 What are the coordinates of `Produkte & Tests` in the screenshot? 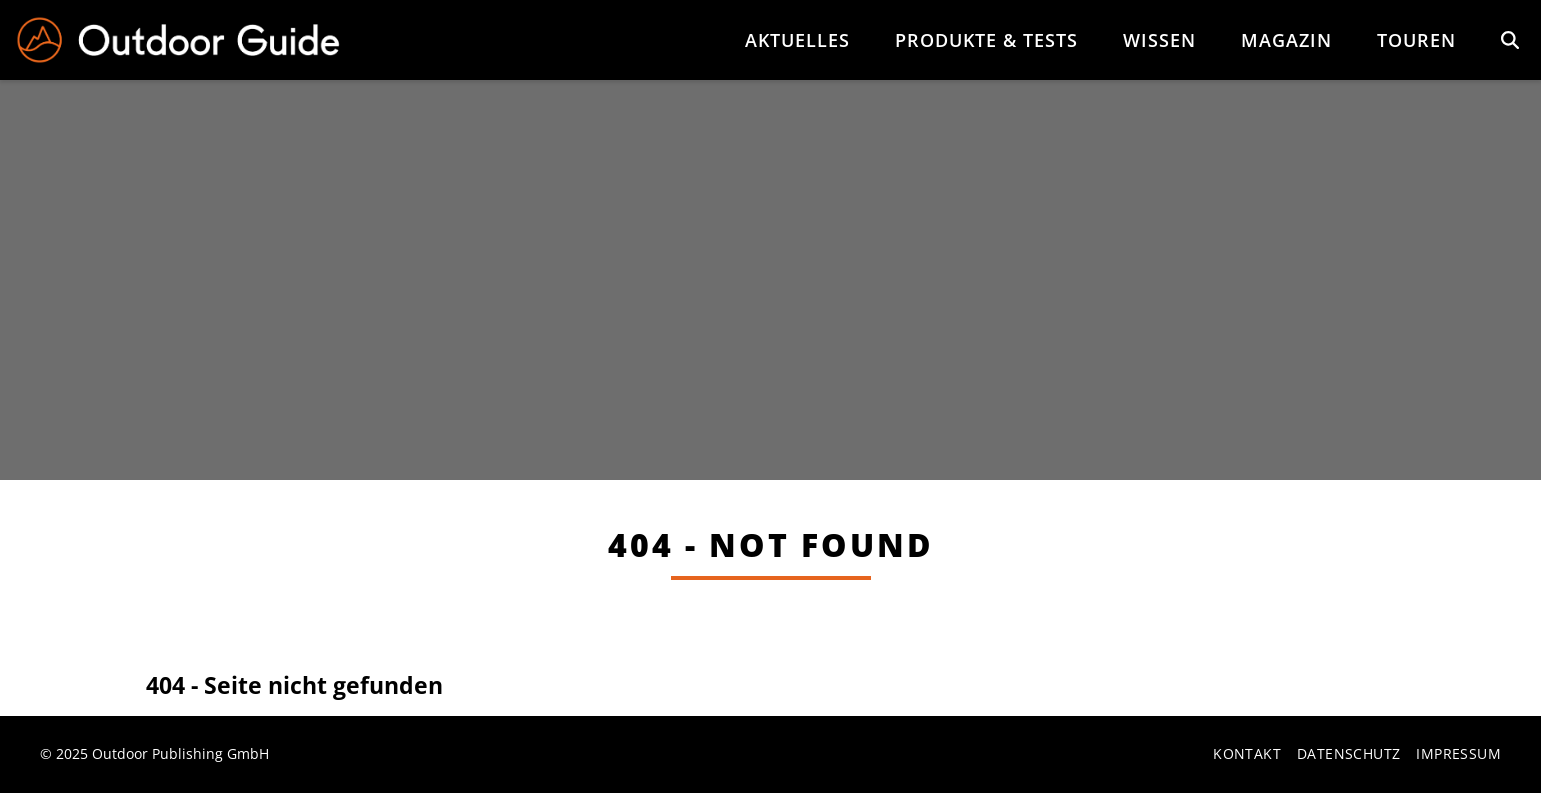 It's located at (986, 40).